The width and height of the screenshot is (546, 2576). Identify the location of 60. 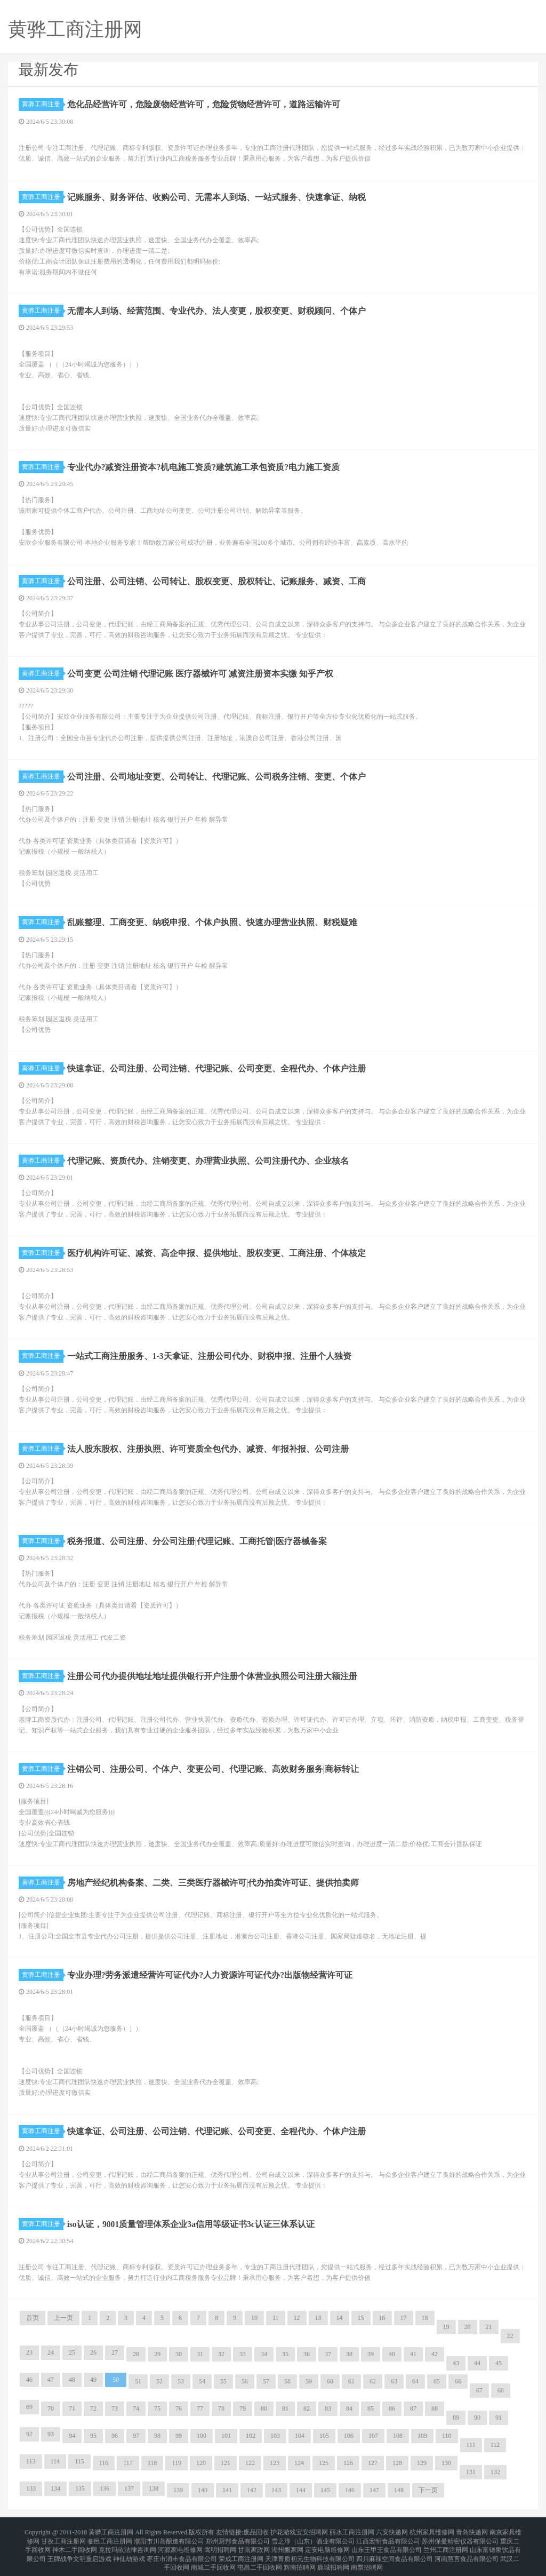
(330, 2381).